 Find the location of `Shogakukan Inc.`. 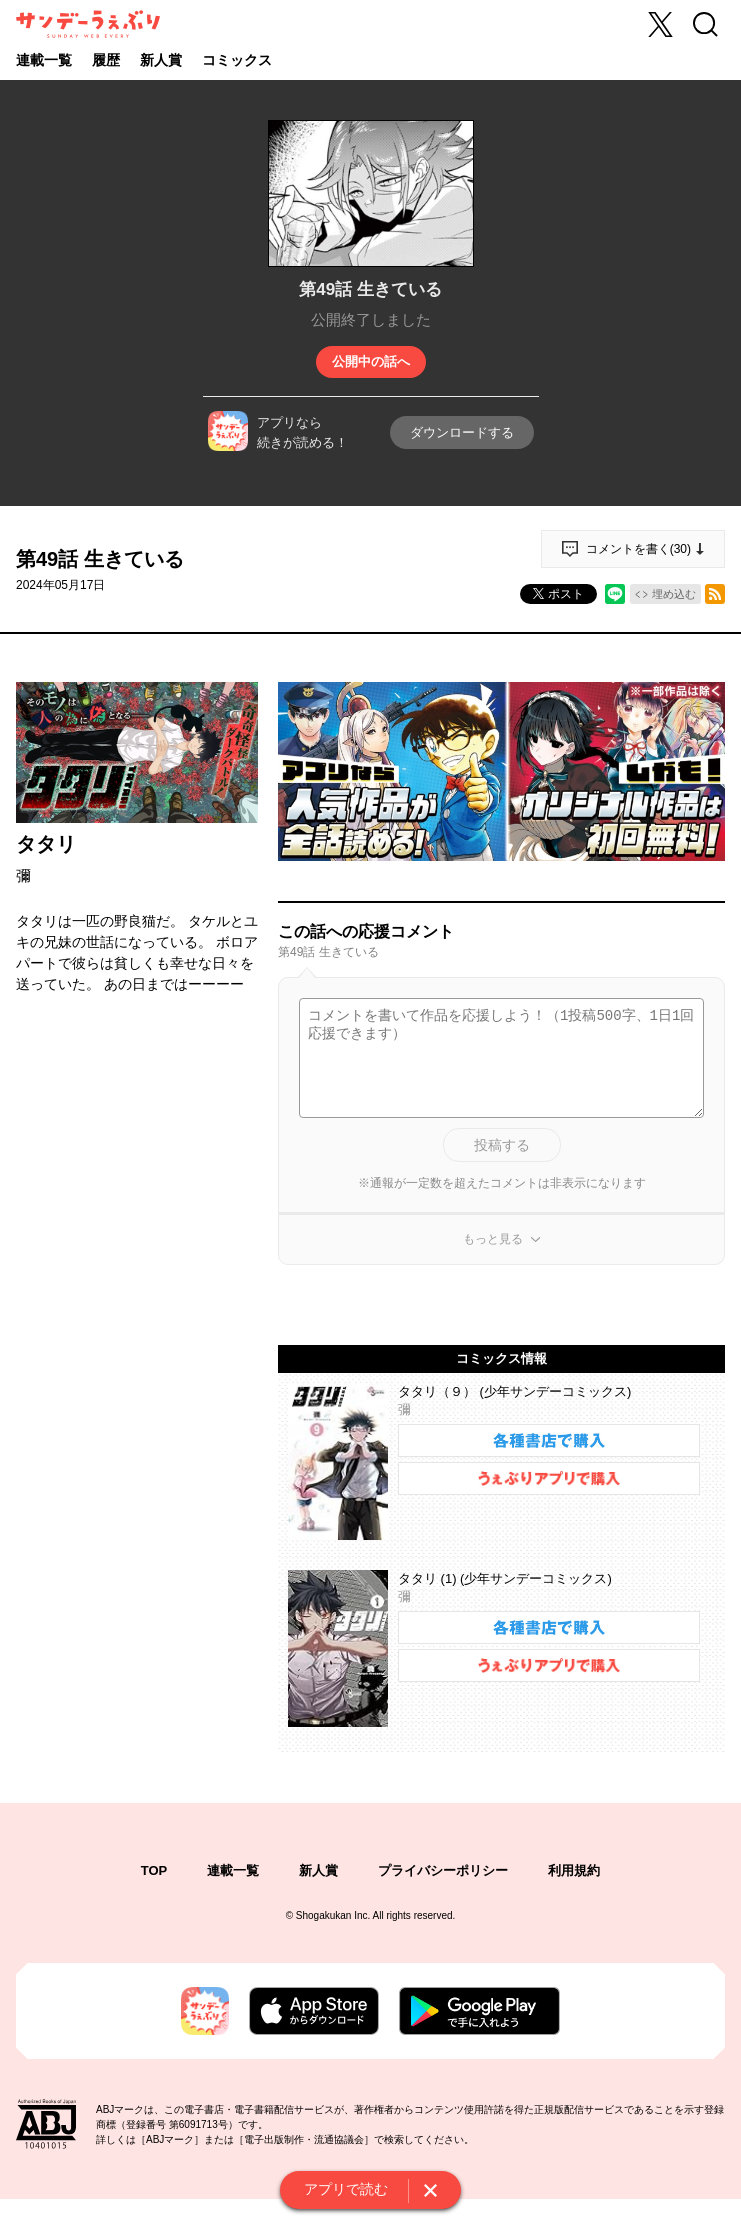

Shogakukan Inc. is located at coordinates (333, 1915).